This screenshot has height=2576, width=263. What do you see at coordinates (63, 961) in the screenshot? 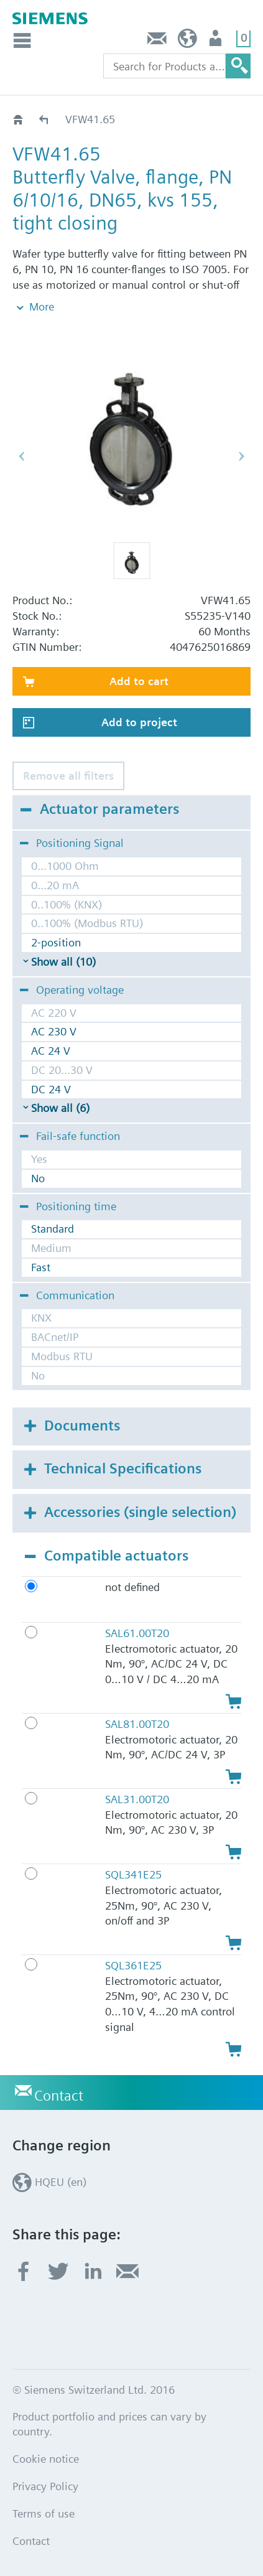
I see `Show all (10)` at bounding box center [63, 961].